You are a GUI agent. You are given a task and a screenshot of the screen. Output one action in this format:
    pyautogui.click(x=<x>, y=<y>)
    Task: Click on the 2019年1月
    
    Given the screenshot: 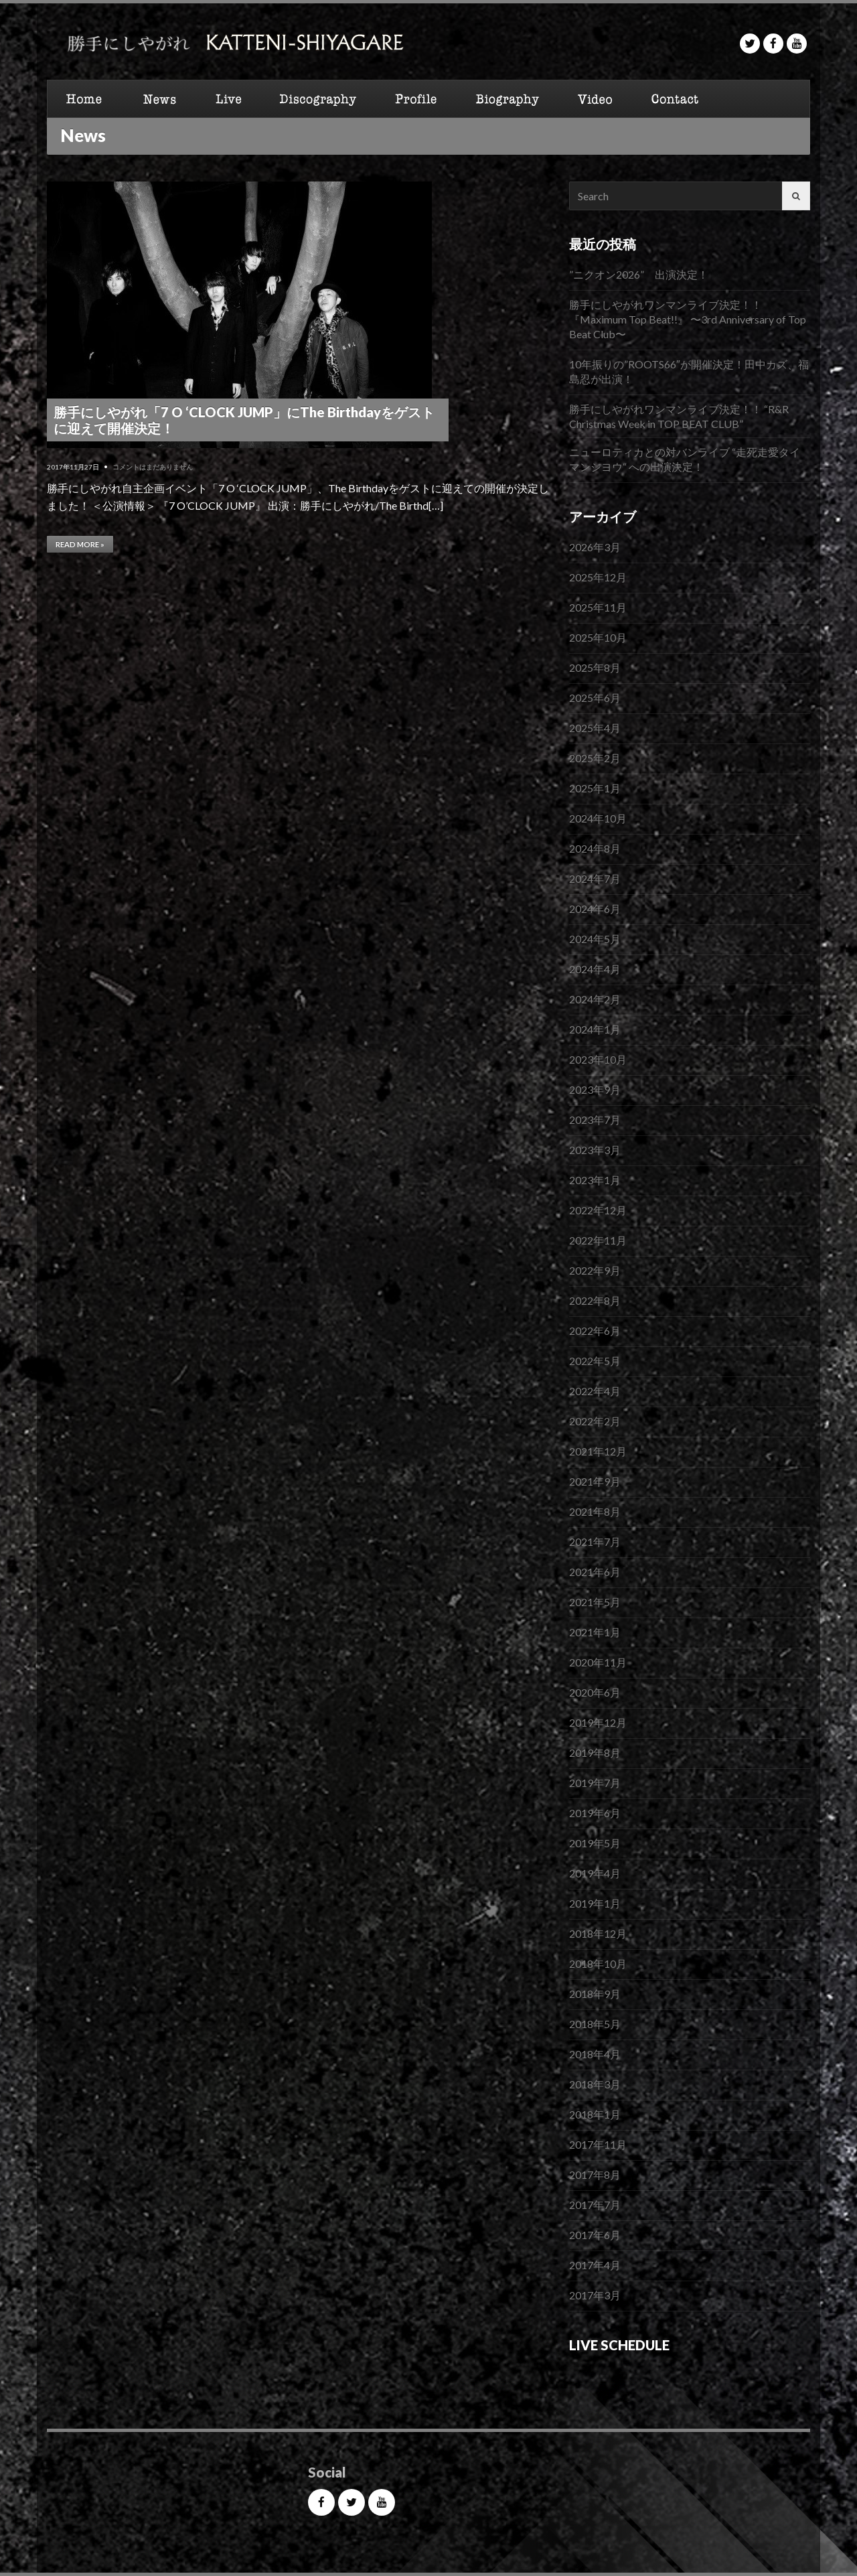 What is the action you would take?
    pyautogui.click(x=595, y=1903)
    